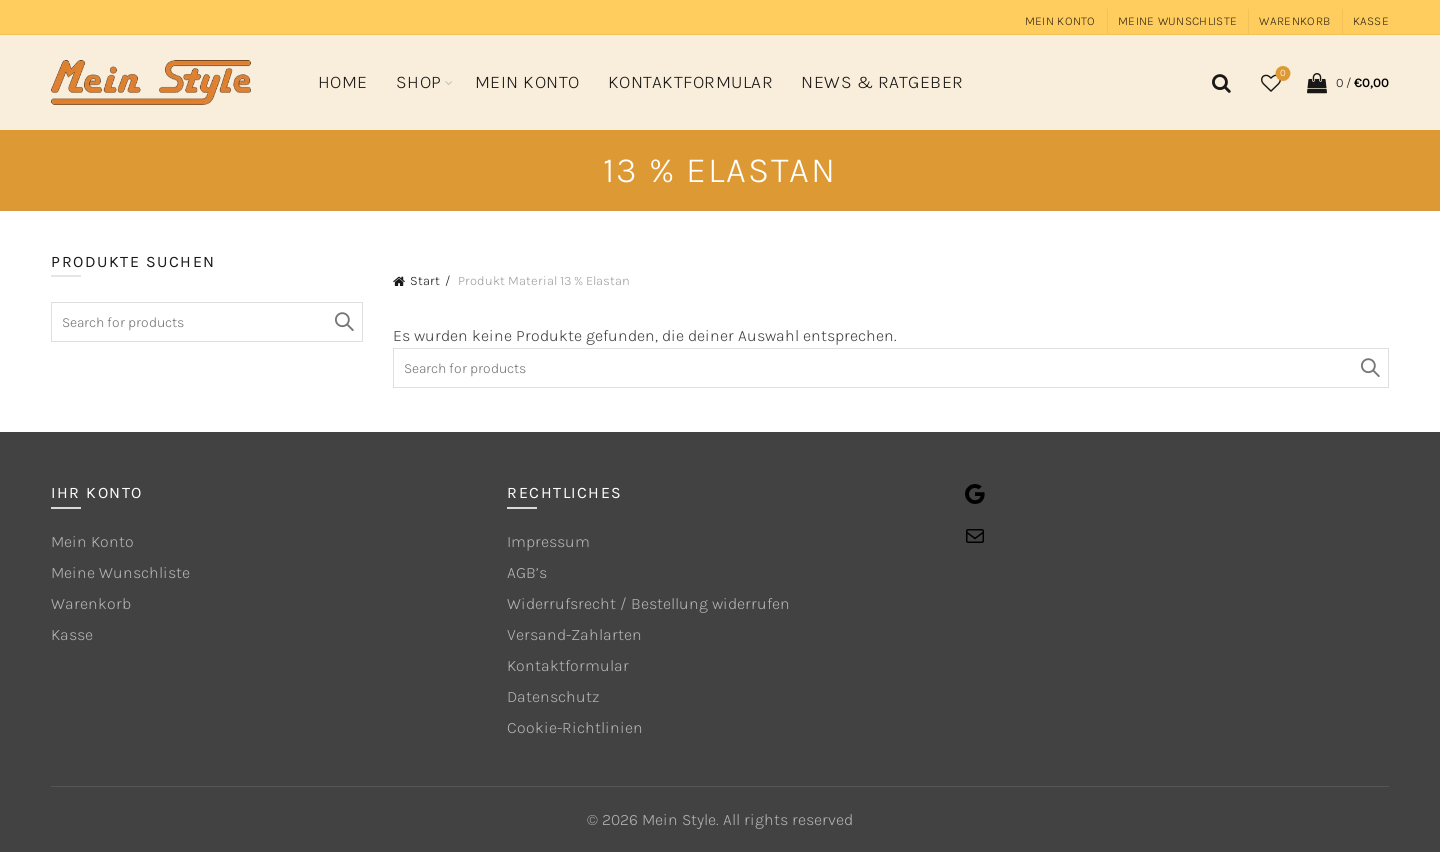 The width and height of the screenshot is (1440, 852). Describe the element at coordinates (1281, 74) in the screenshot. I see `Wishlist` at that location.